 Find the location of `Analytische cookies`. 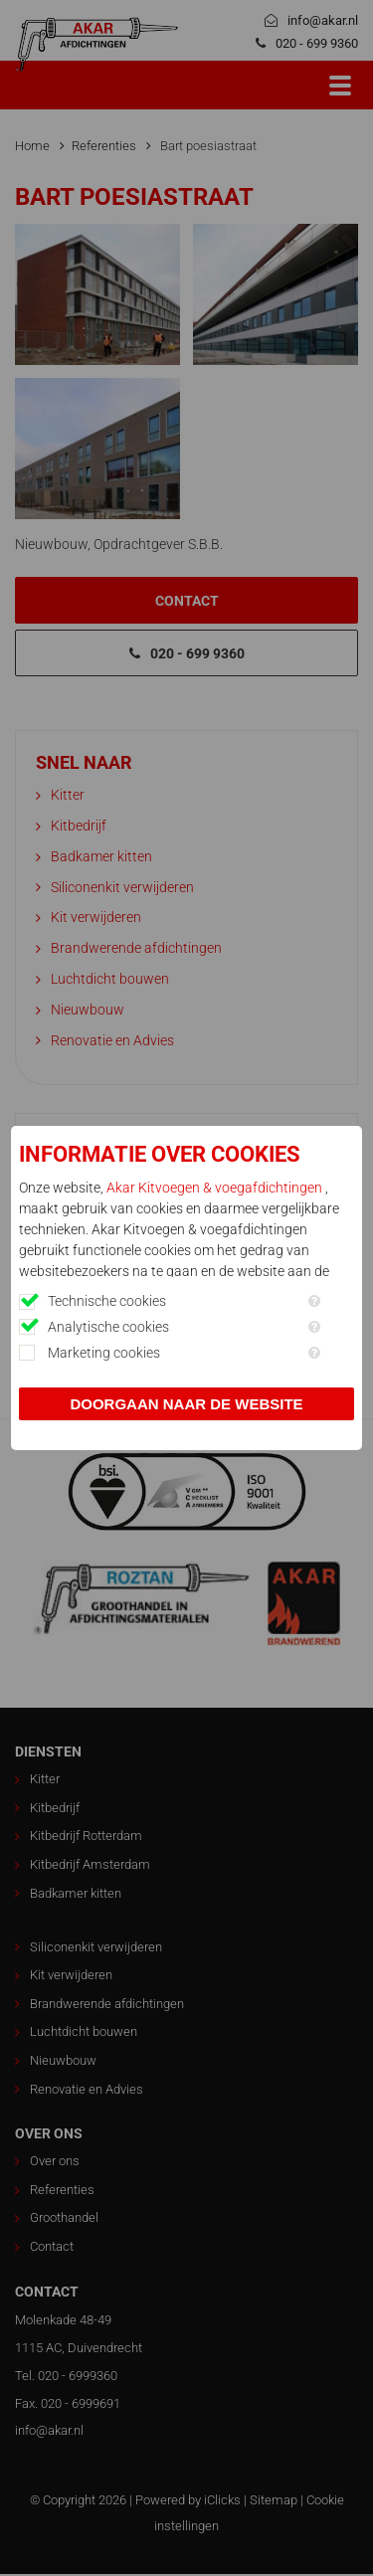

Analytische cookies is located at coordinates (108, 1327).